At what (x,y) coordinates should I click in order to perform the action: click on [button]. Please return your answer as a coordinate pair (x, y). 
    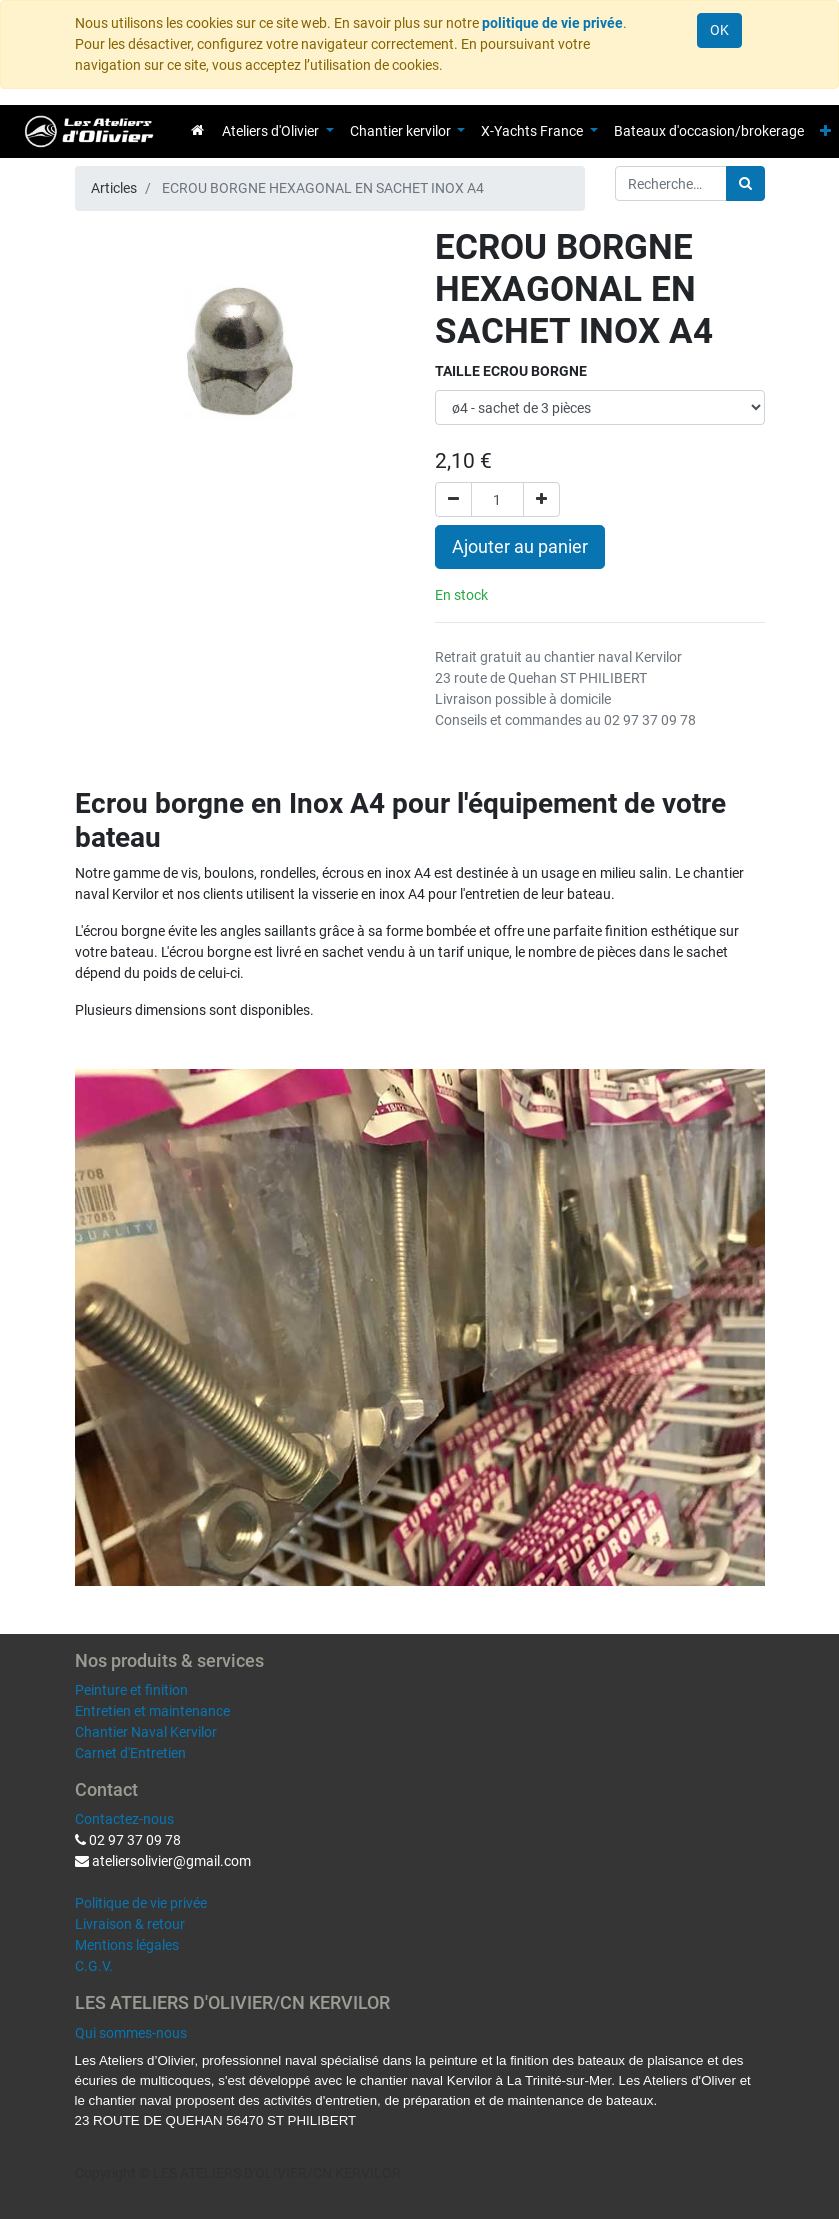
    Looking at the image, I should click on (825, 131).